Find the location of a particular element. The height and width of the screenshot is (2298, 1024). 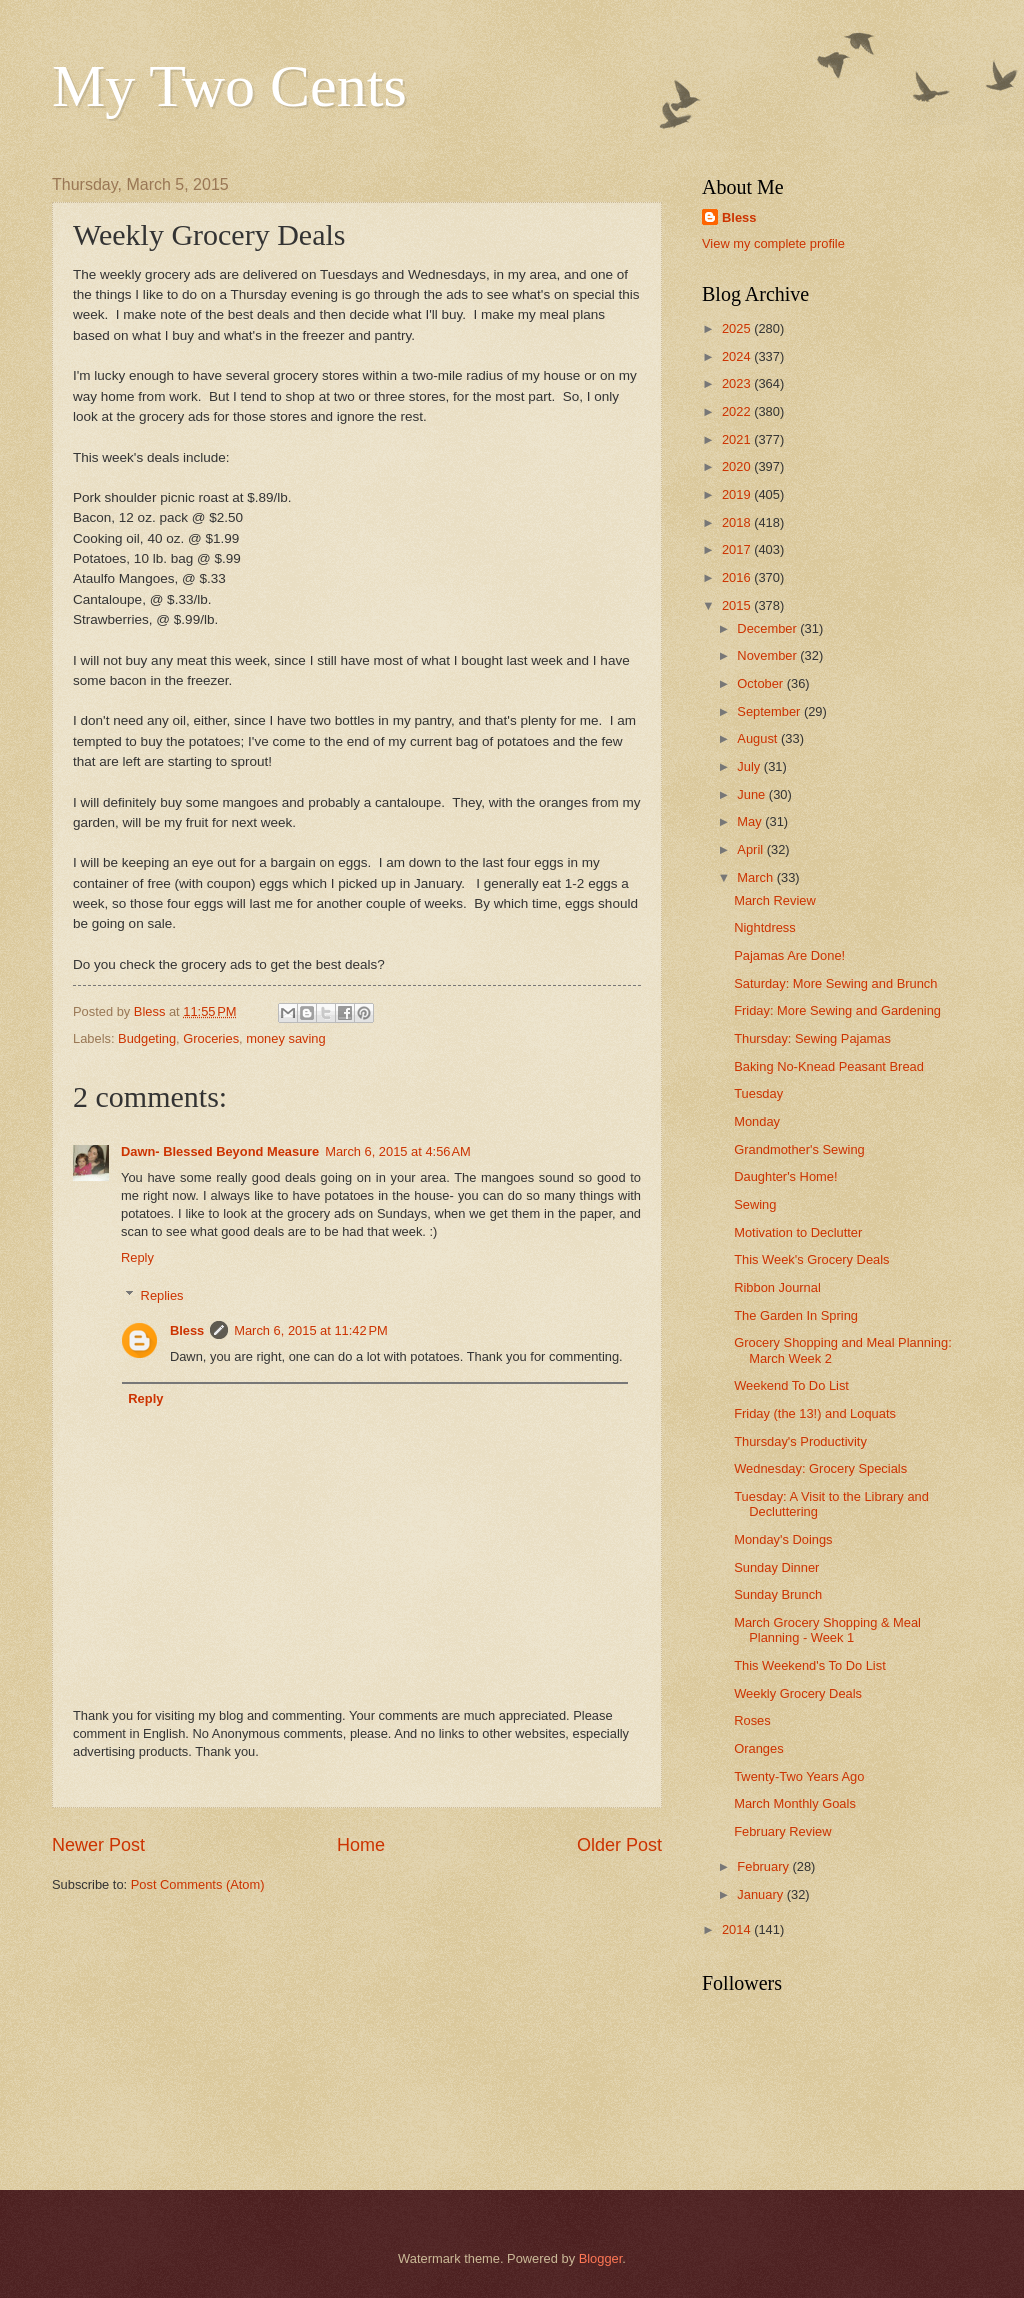

Oranges is located at coordinates (758, 1748).